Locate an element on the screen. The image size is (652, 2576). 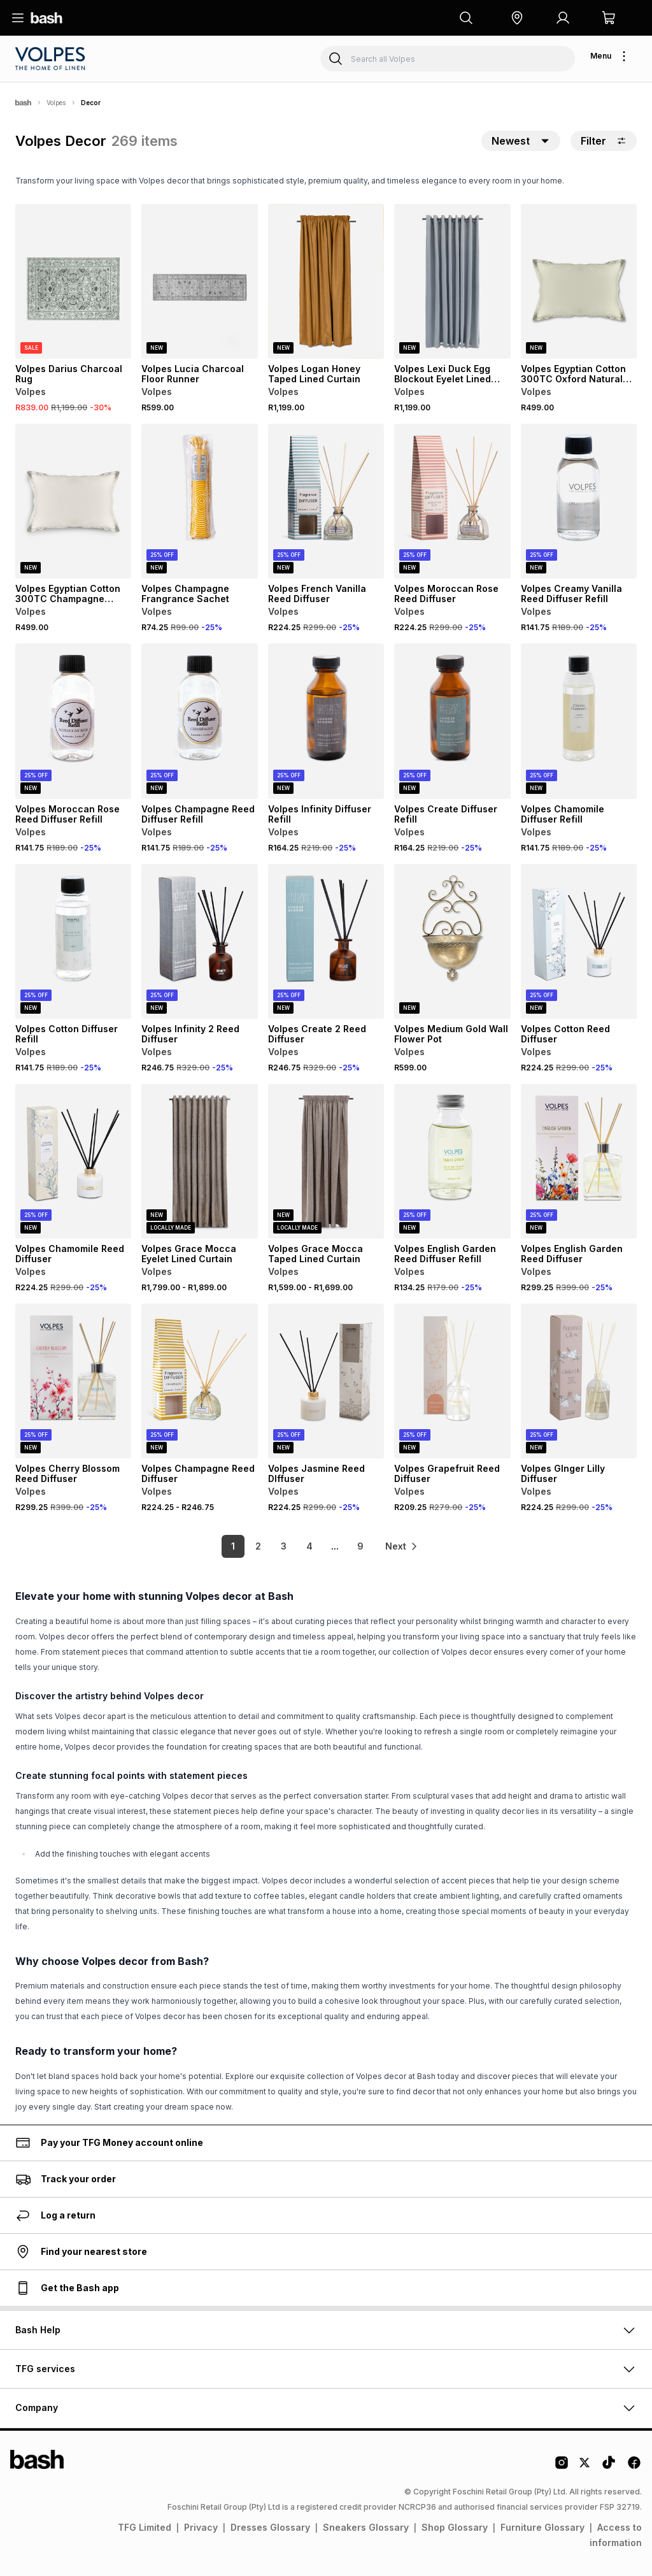
[View details for Volpes Egyptian Cotton 300TC Oxford Natural Scatter Cushion] is located at coordinates (579, 281).